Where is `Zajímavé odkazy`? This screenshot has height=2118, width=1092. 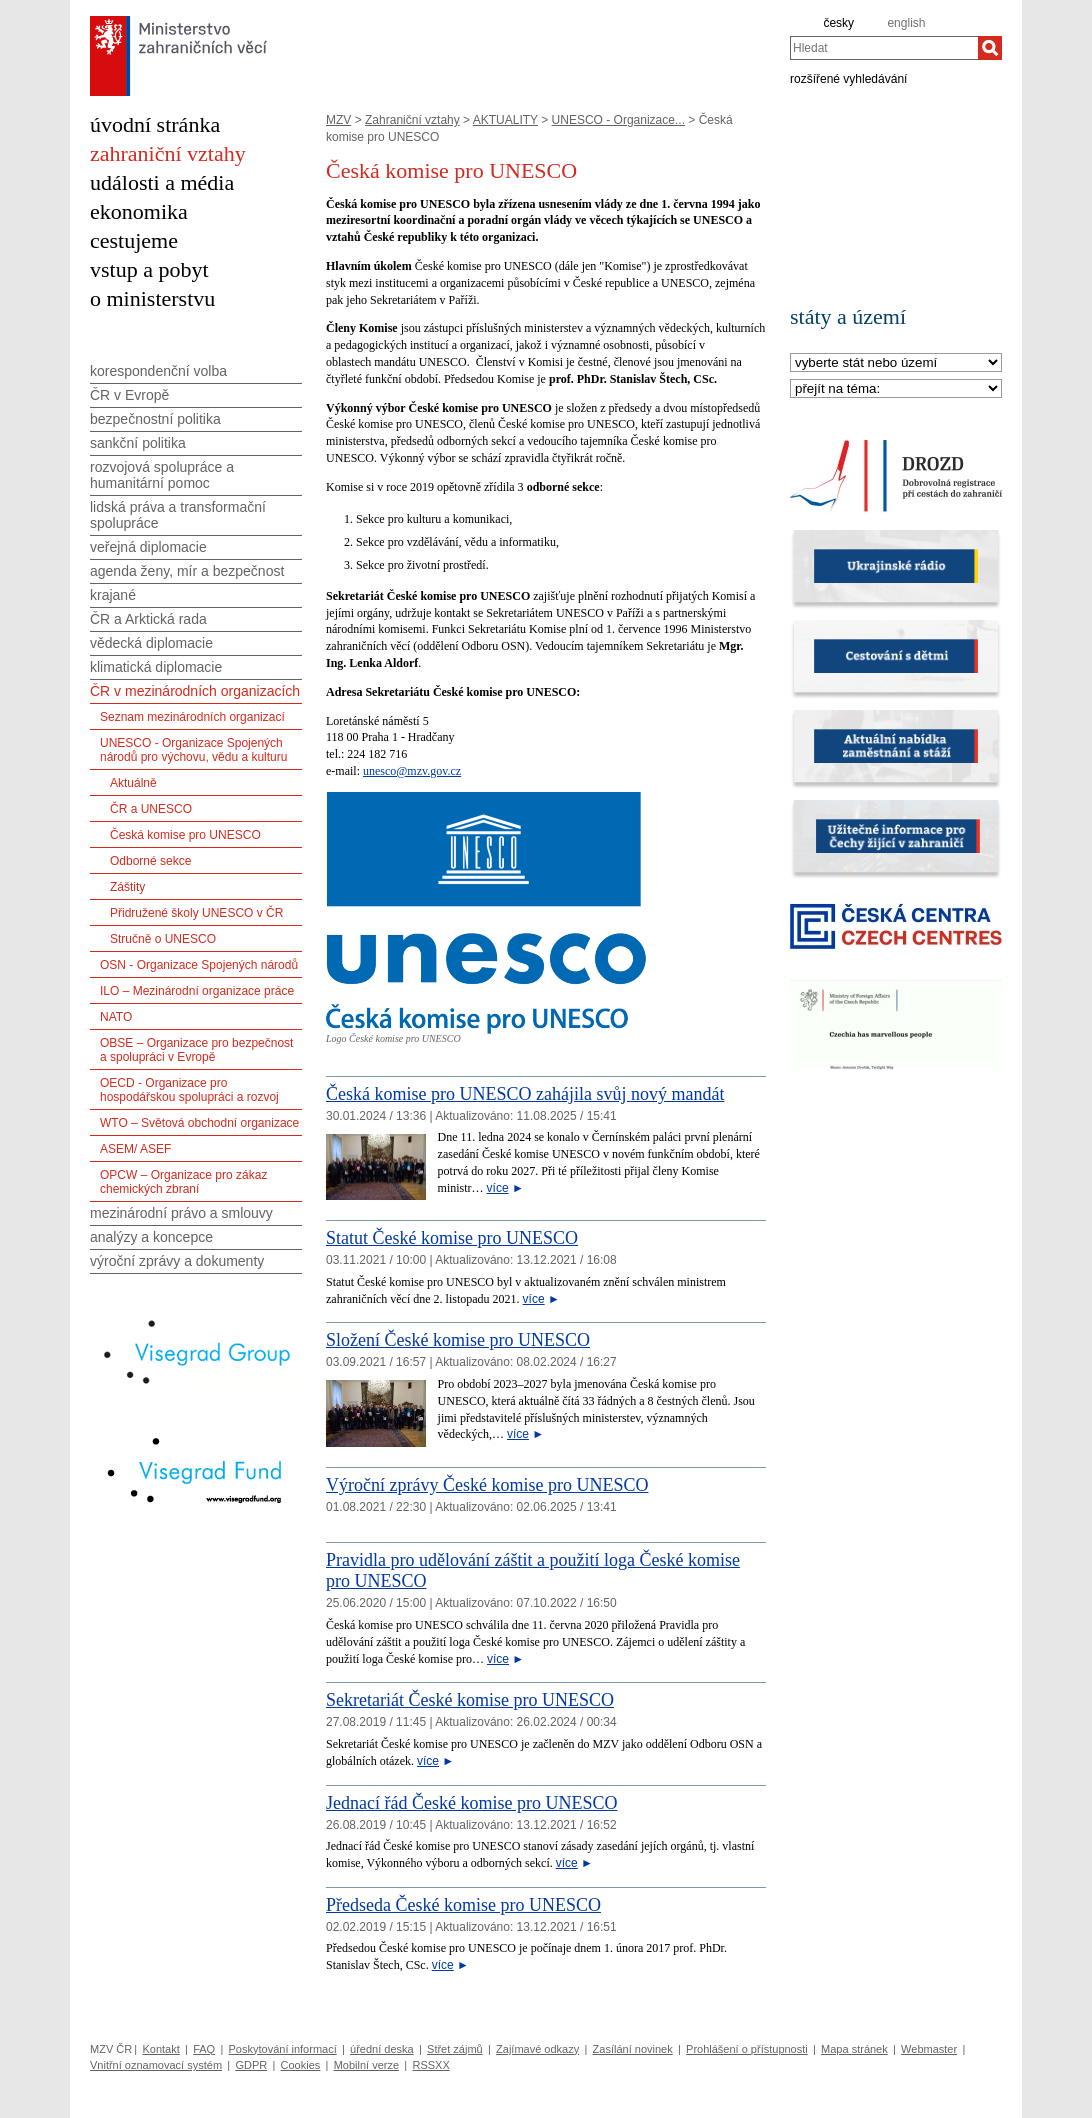
Zajímavé odkazy is located at coordinates (537, 2049).